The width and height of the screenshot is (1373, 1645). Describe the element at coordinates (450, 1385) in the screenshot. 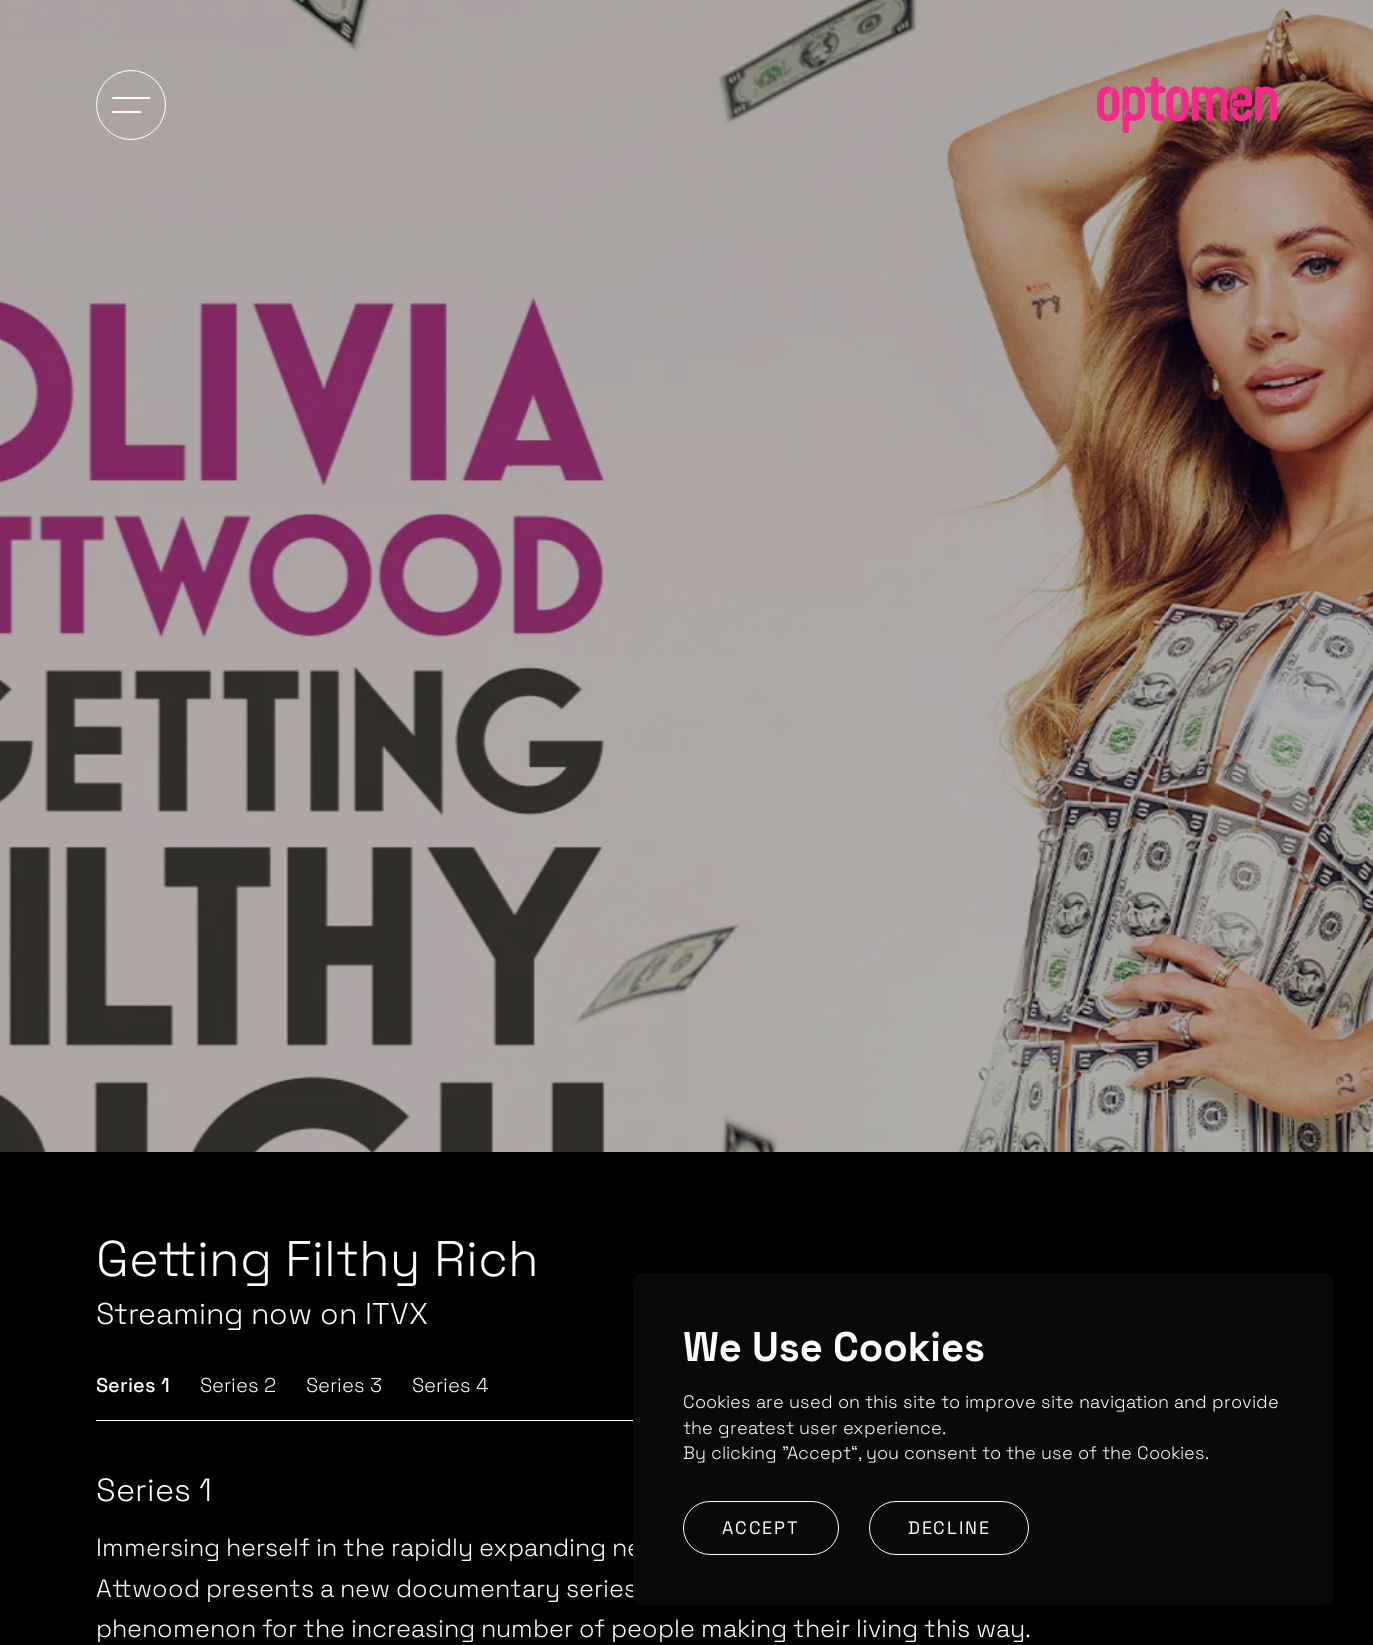

I see `Series 4` at that location.